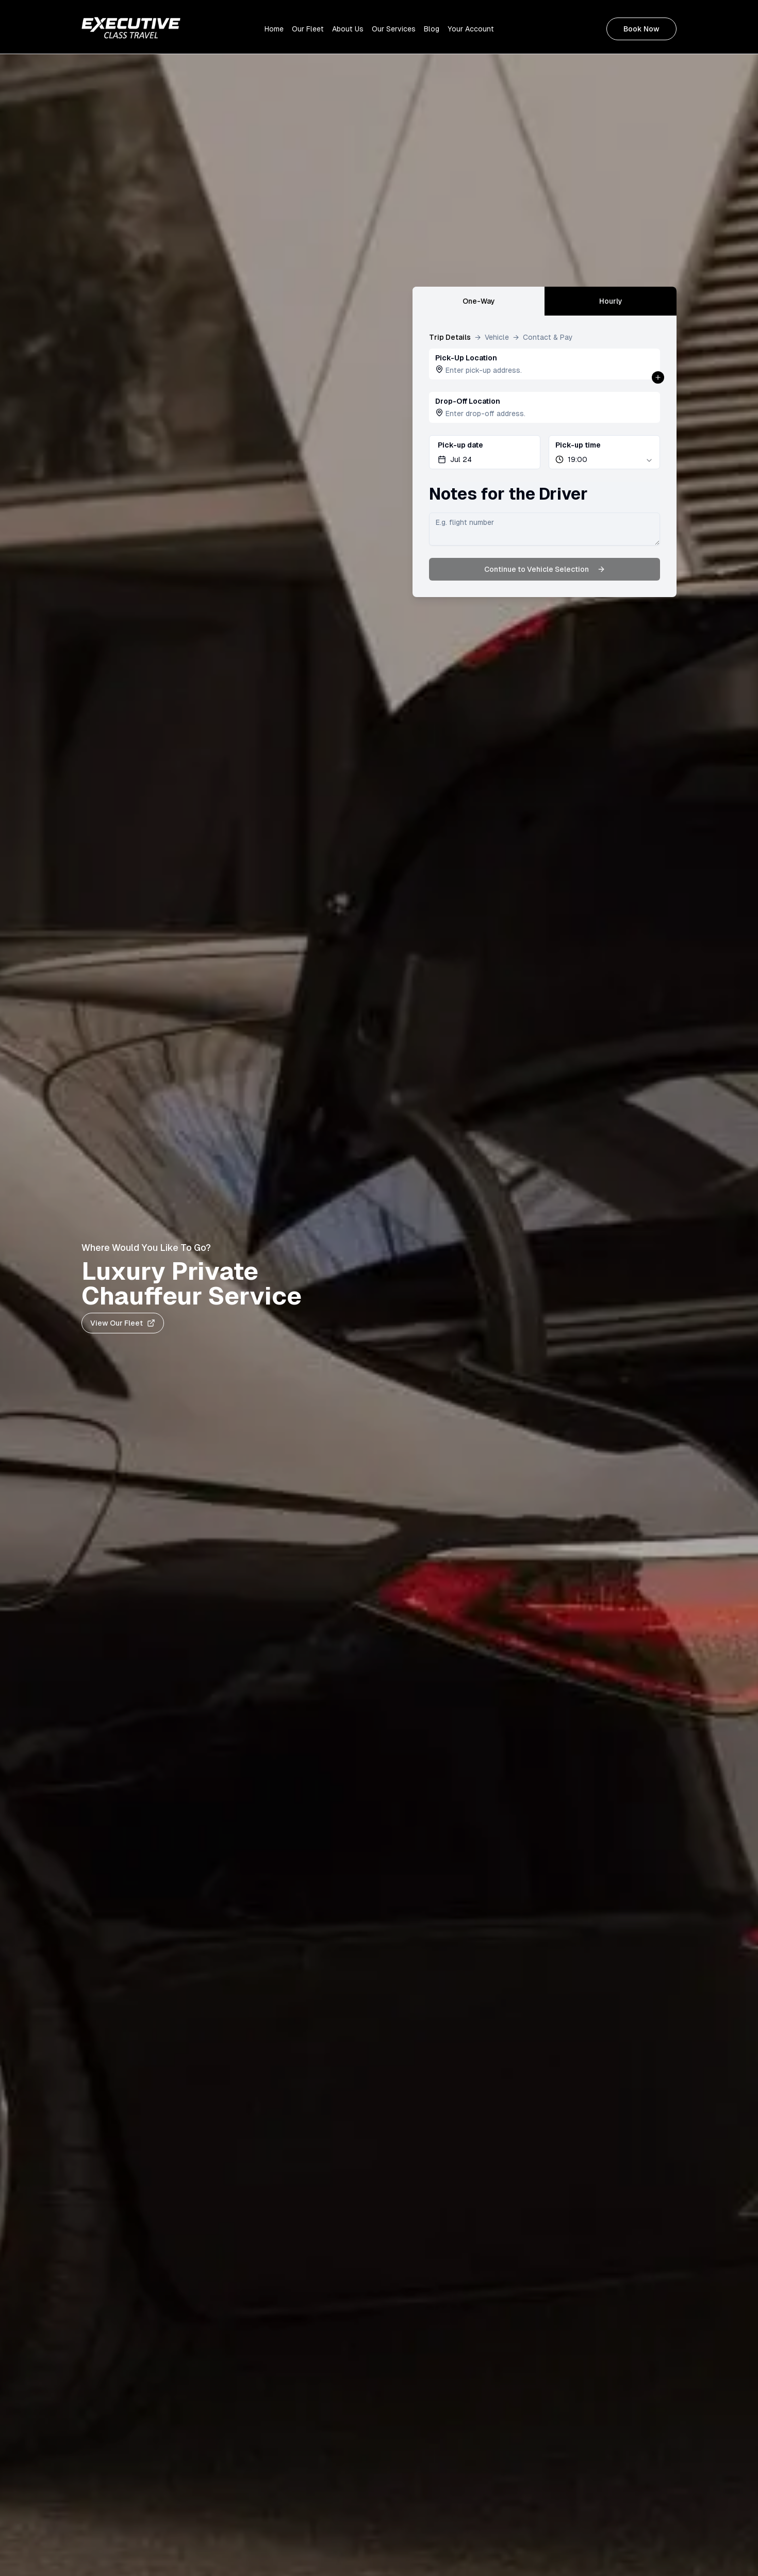 The width and height of the screenshot is (758, 2576). What do you see at coordinates (308, 29) in the screenshot?
I see `Our Fleet` at bounding box center [308, 29].